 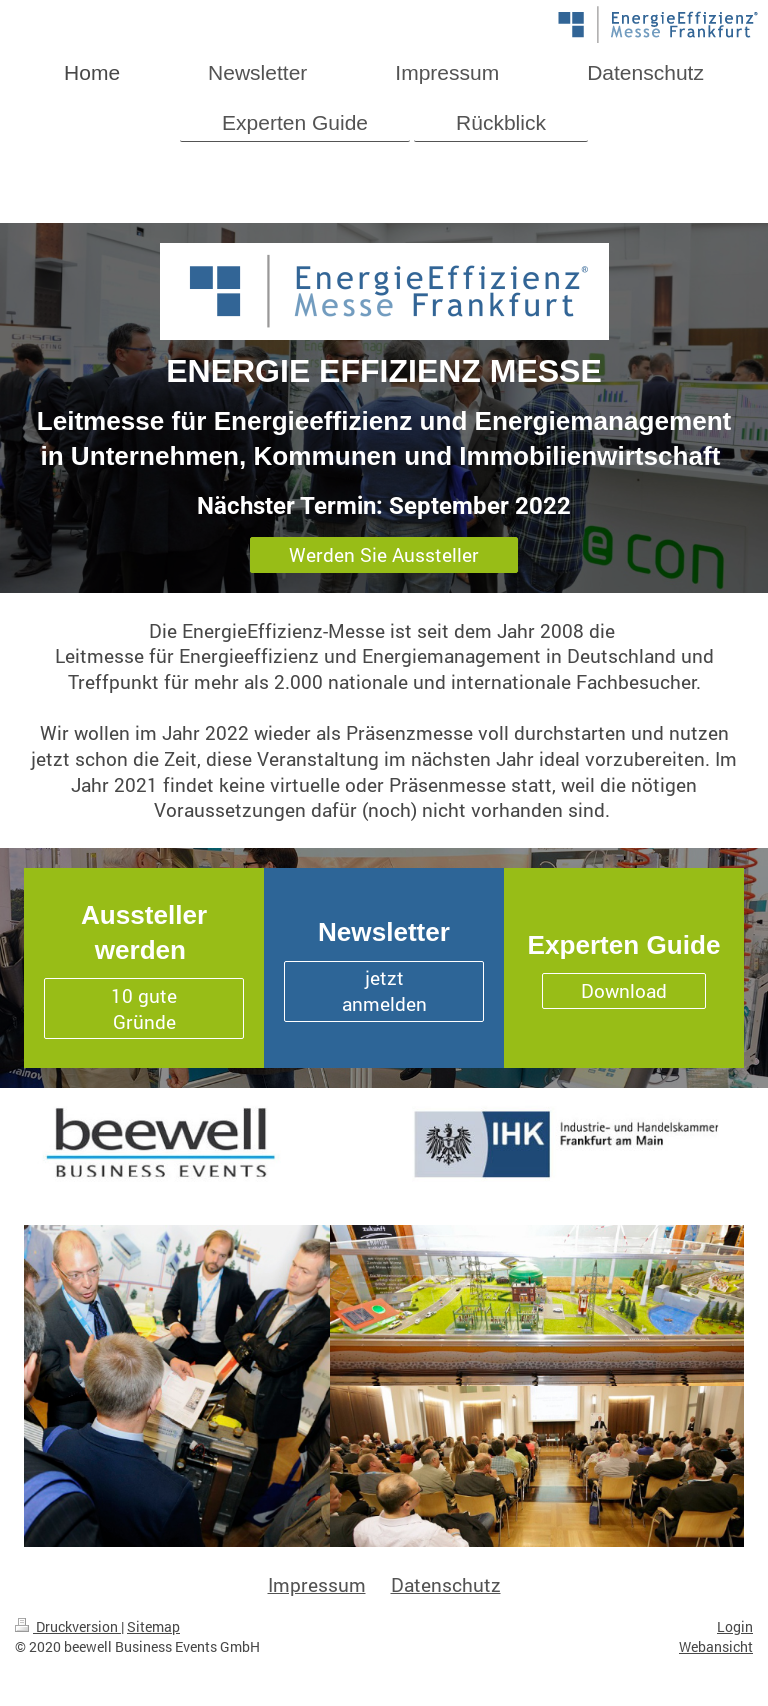 What do you see at coordinates (735, 1626) in the screenshot?
I see `Login` at bounding box center [735, 1626].